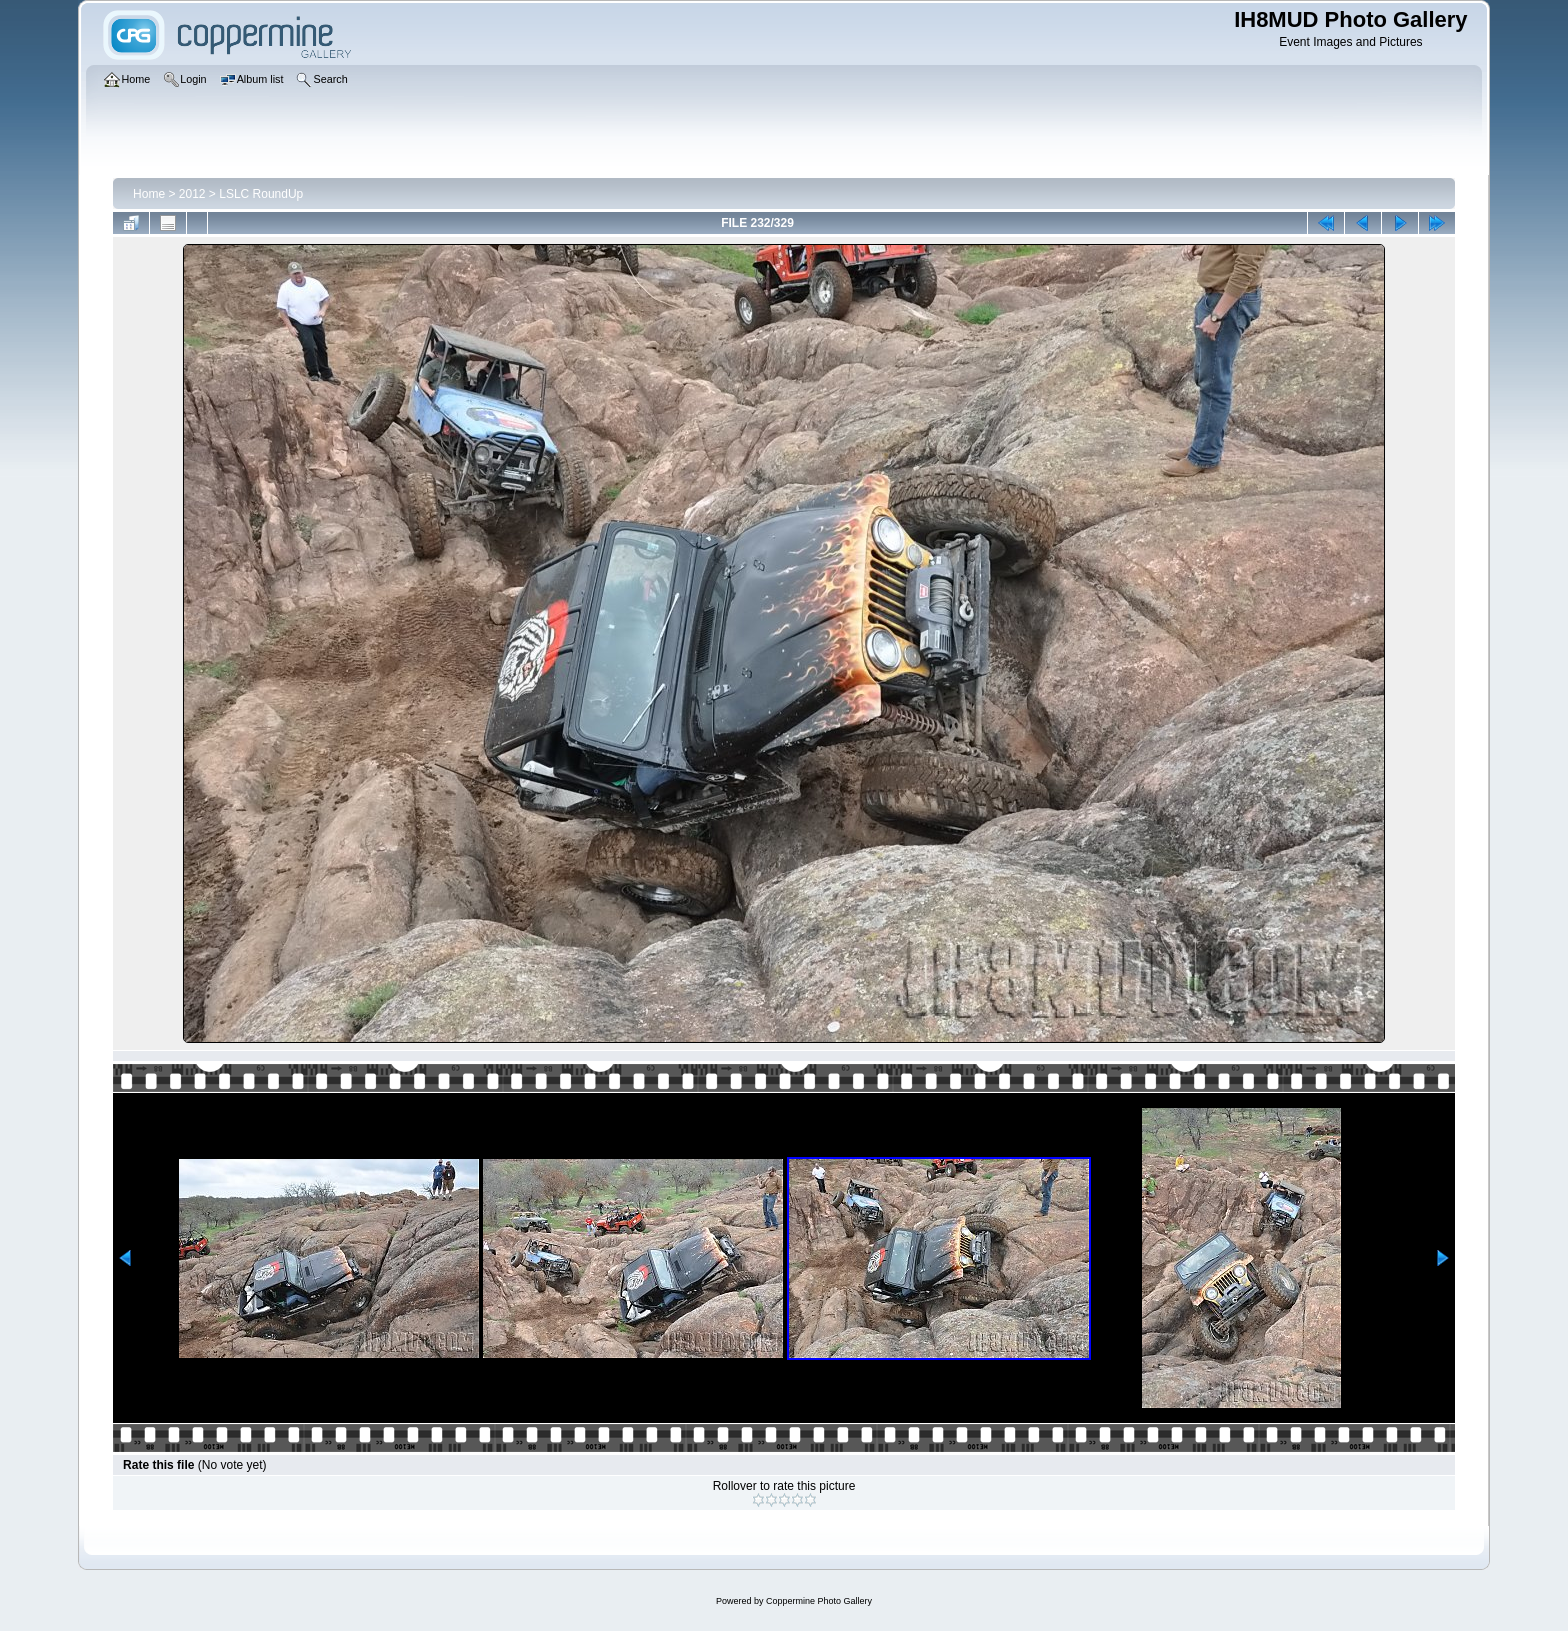 Image resolution: width=1568 pixels, height=1631 pixels. I want to click on Home, so click(149, 194).